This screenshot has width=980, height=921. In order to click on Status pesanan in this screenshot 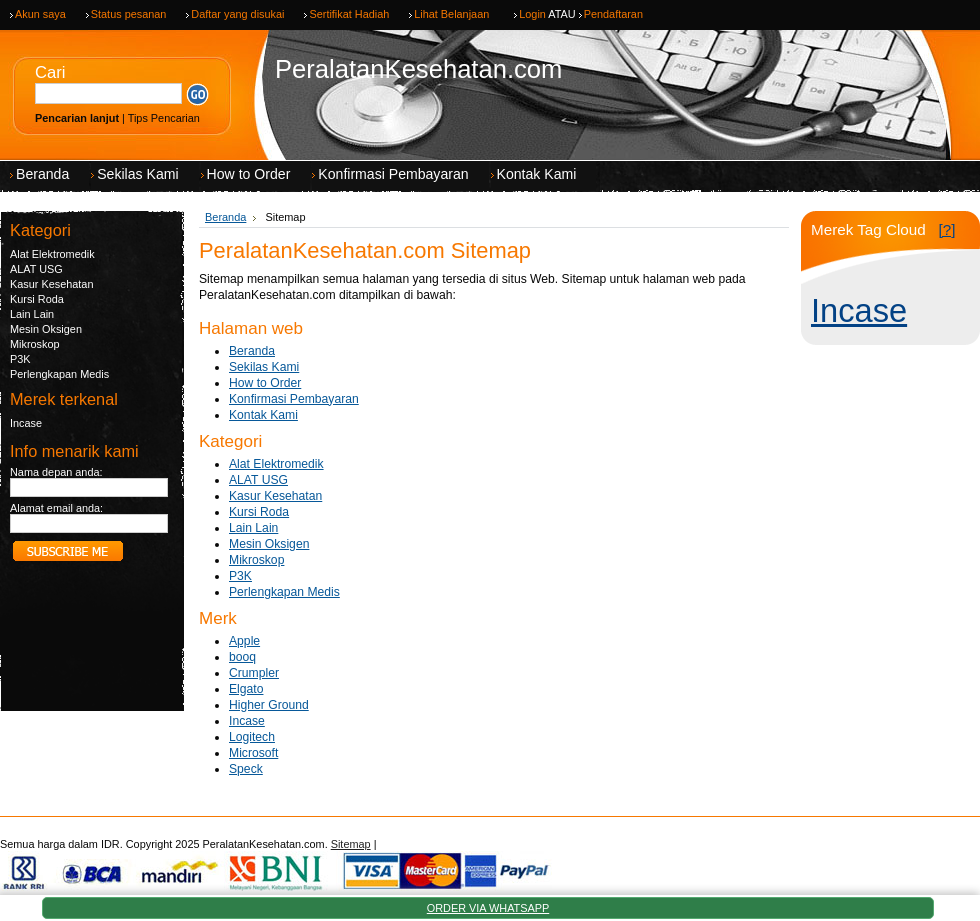, I will do `click(129, 14)`.